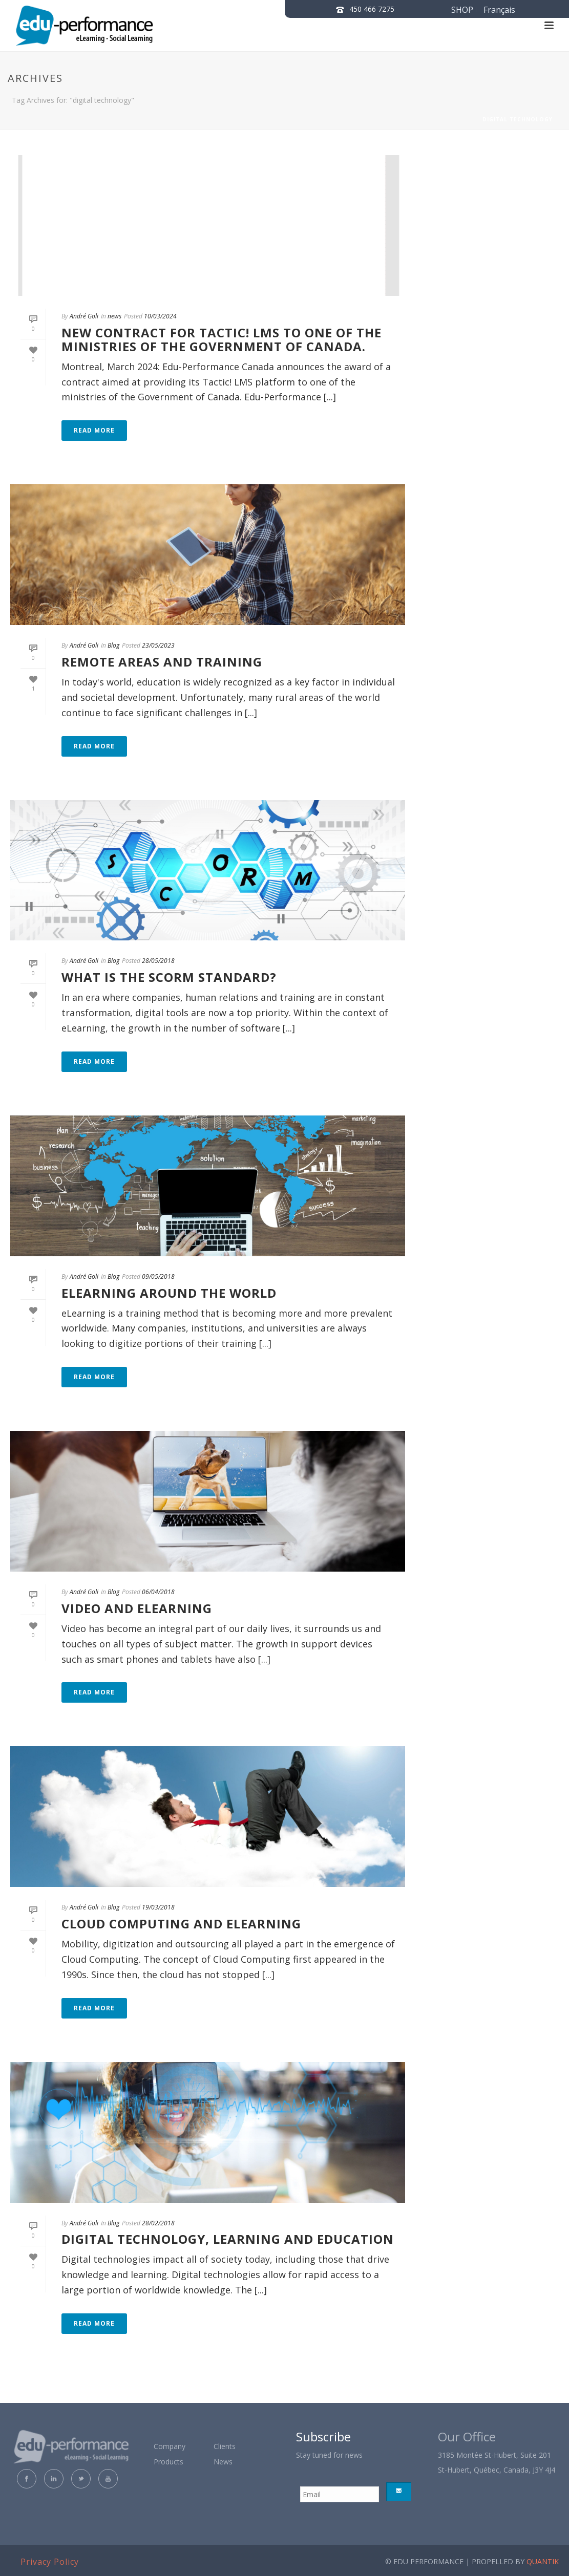 This screenshot has height=2576, width=569. What do you see at coordinates (371, 9) in the screenshot?
I see `450 466 7275` at bounding box center [371, 9].